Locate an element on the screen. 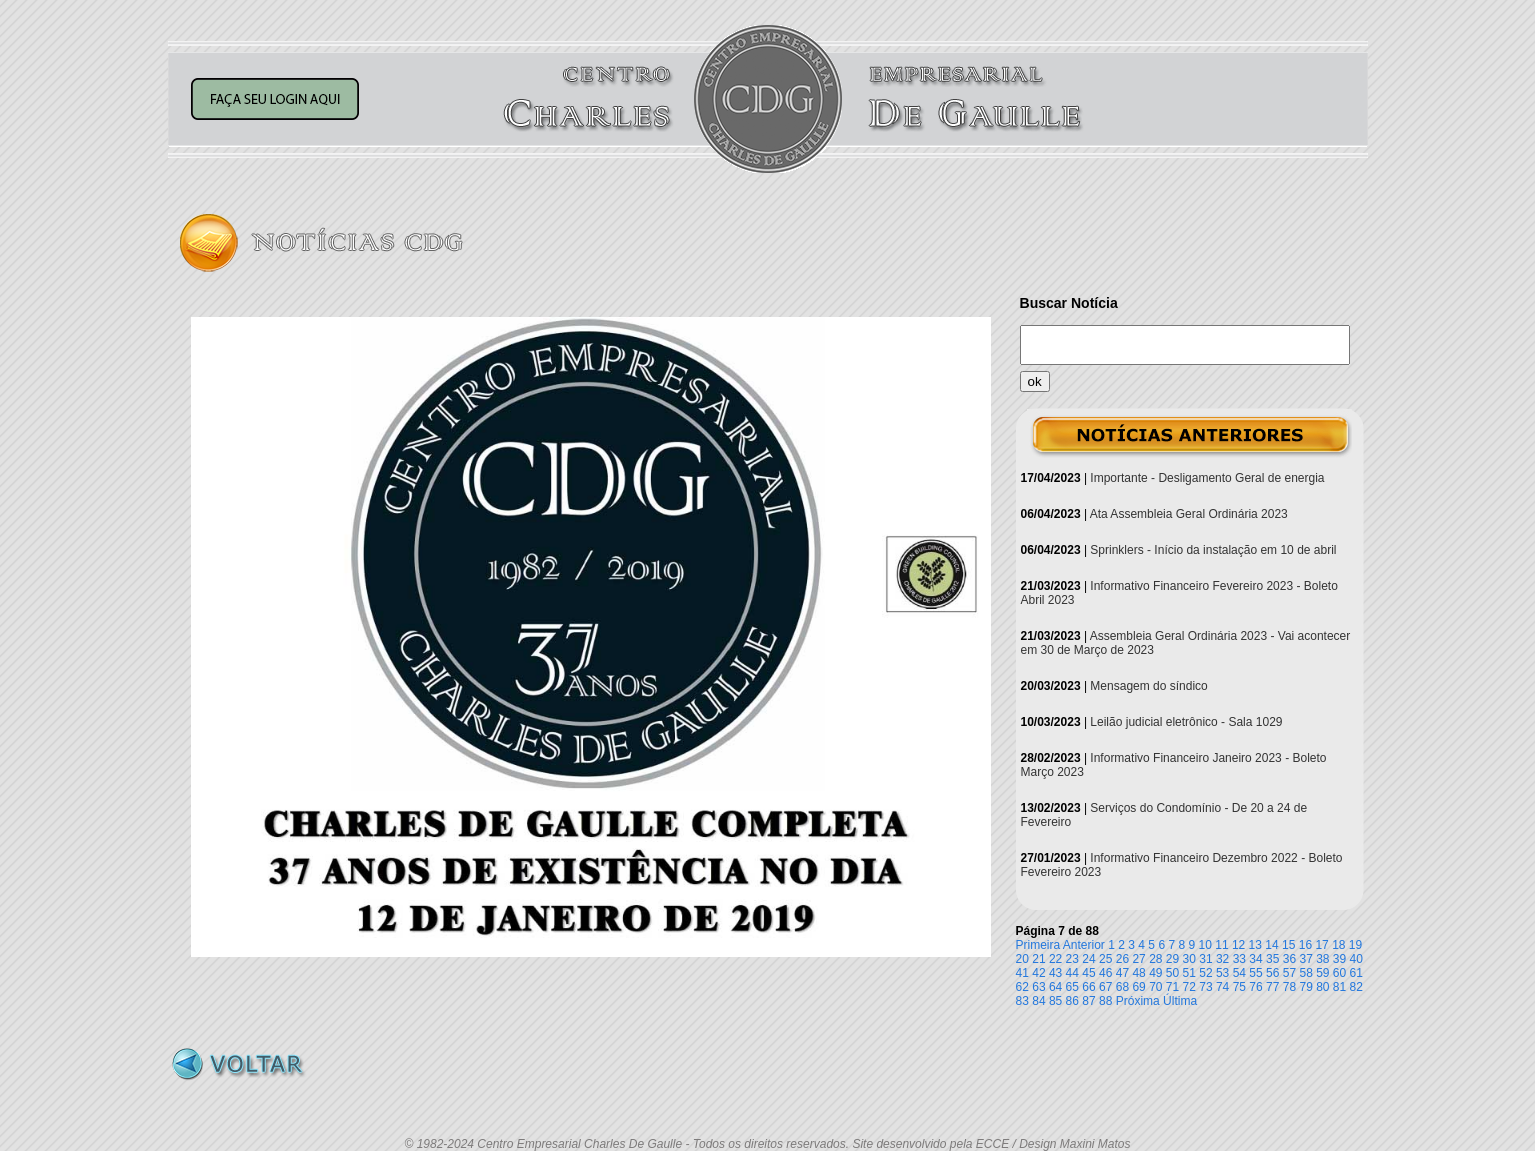 Image resolution: width=1535 pixels, height=1151 pixels. 27 is located at coordinates (1138, 959).